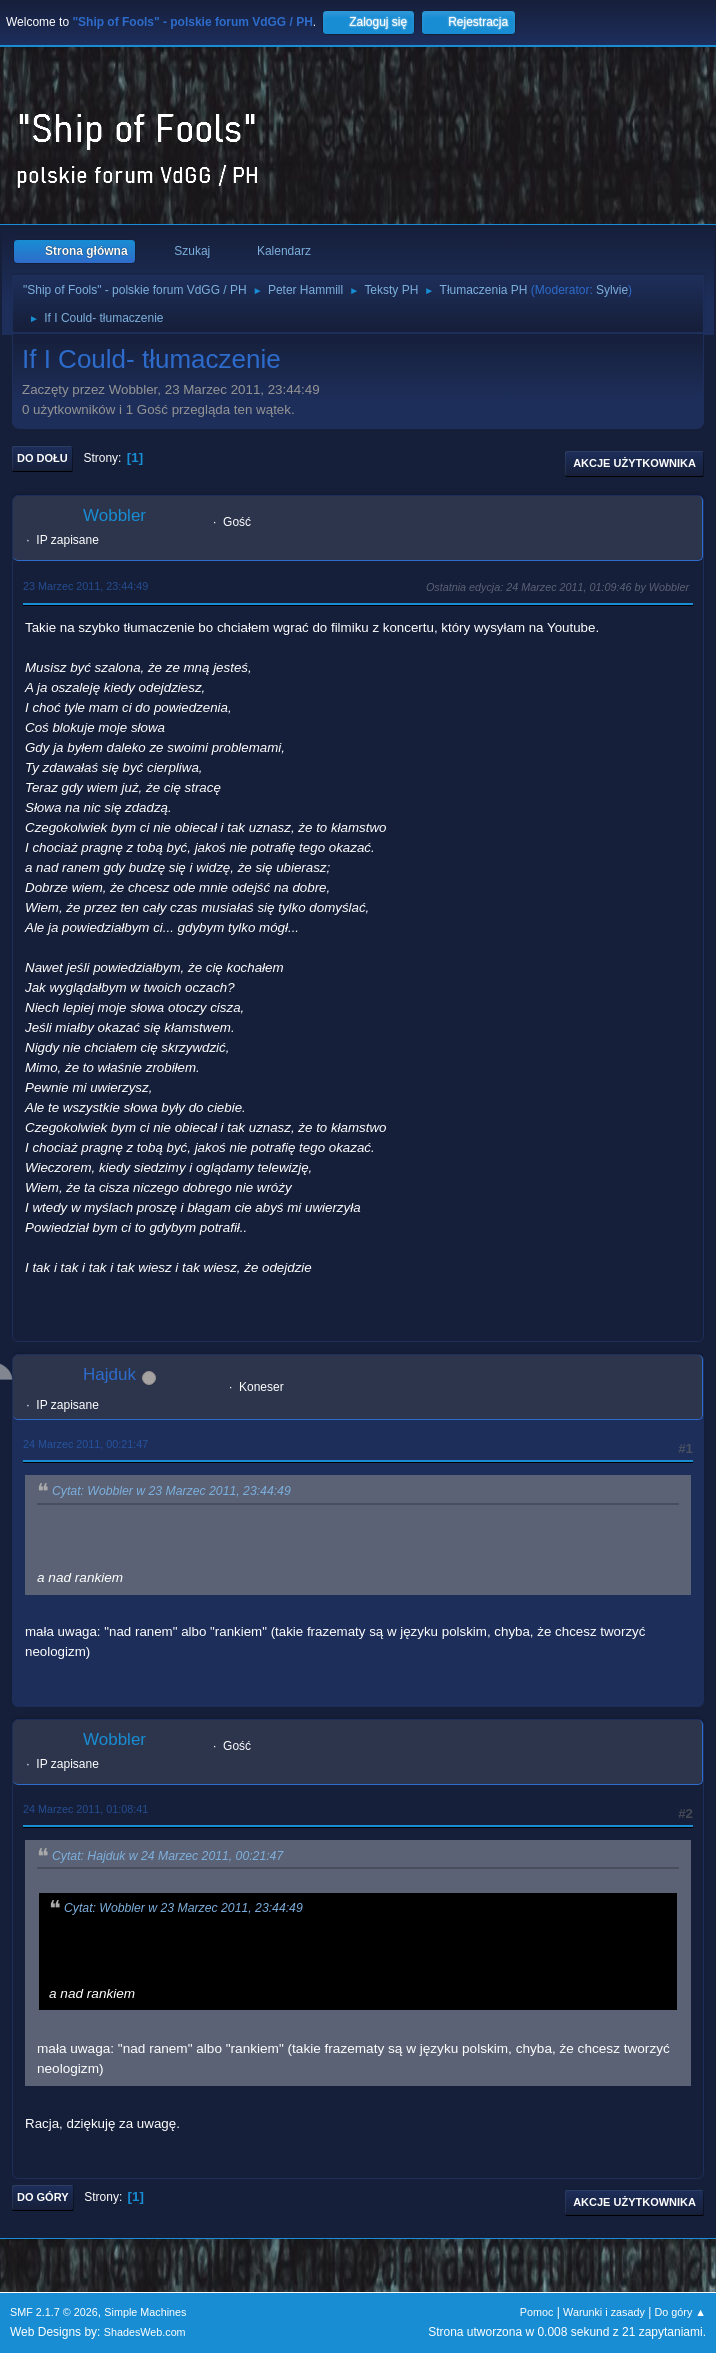 This screenshot has height=2353, width=716. What do you see at coordinates (612, 290) in the screenshot?
I see `Sylvie` at bounding box center [612, 290].